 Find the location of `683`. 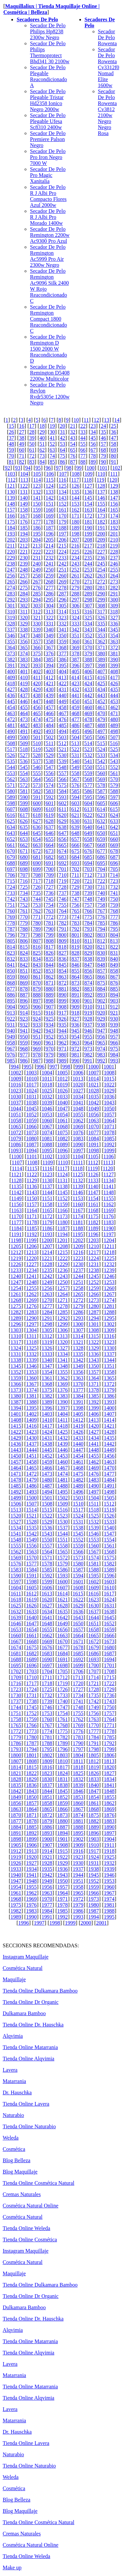

683 is located at coordinates (63, 857).